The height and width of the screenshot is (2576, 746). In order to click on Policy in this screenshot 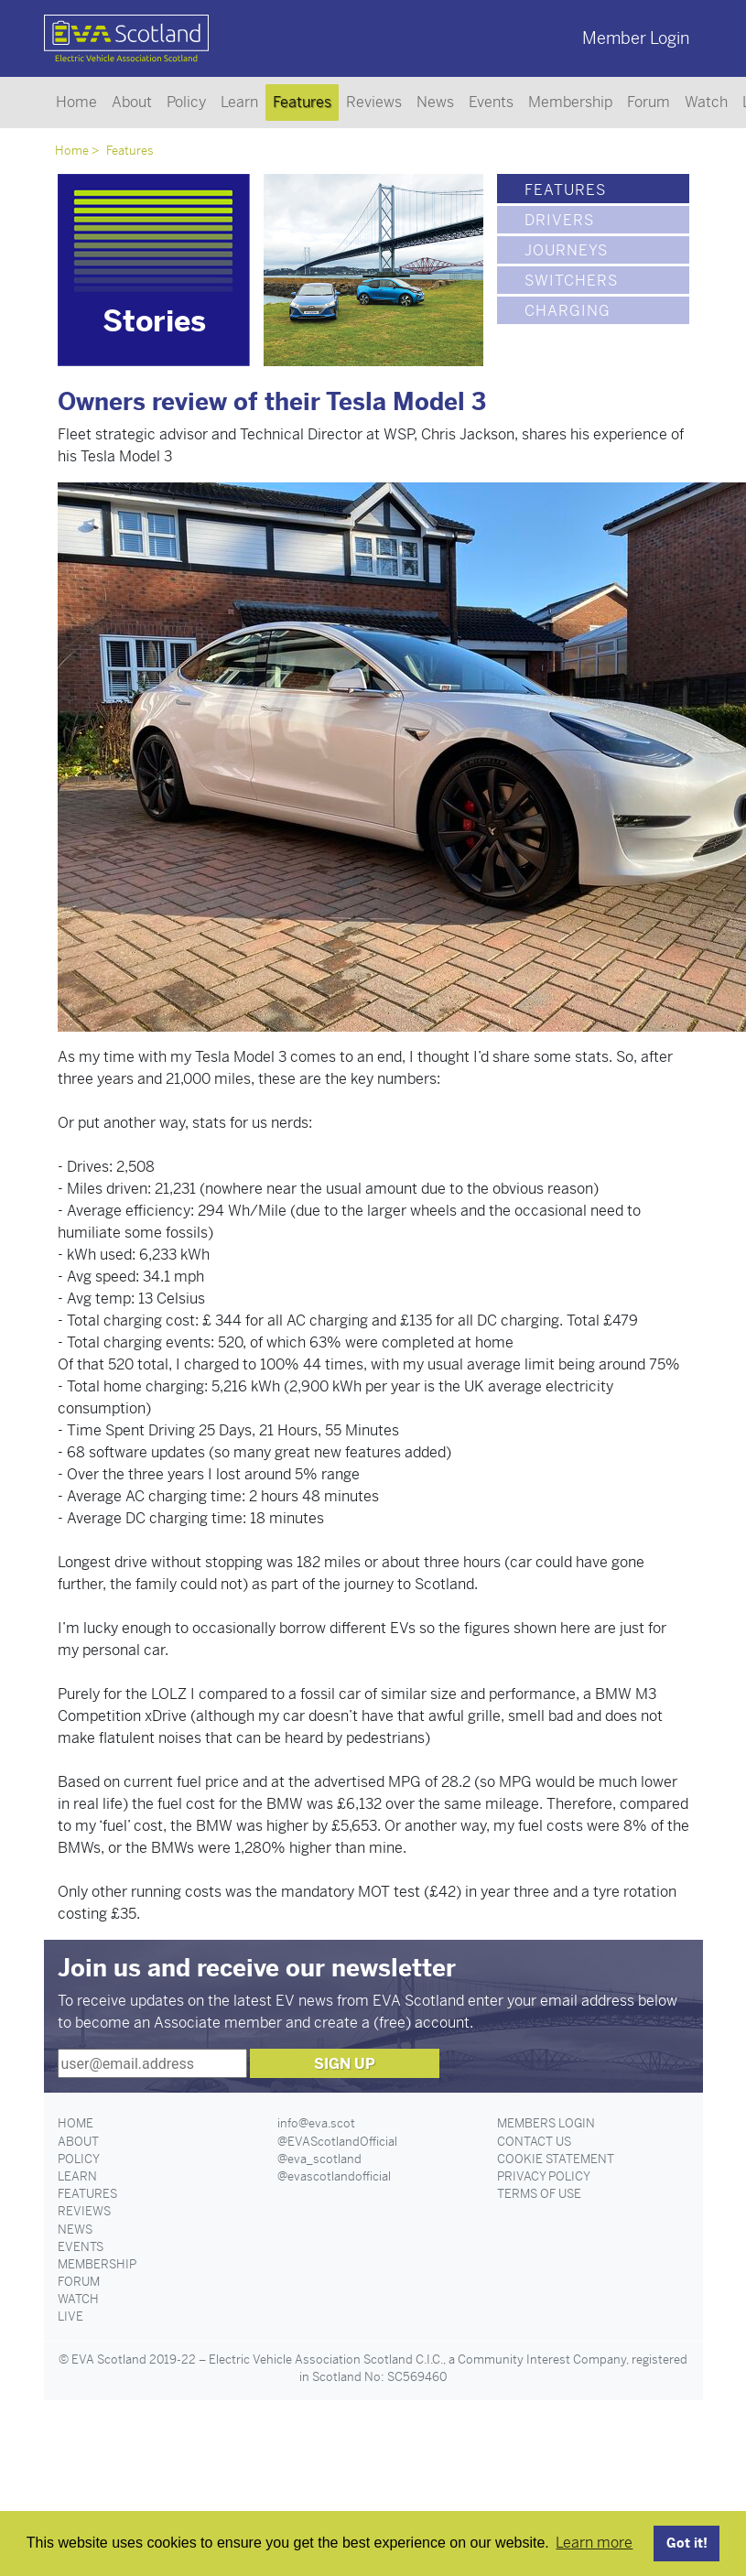, I will do `click(186, 102)`.